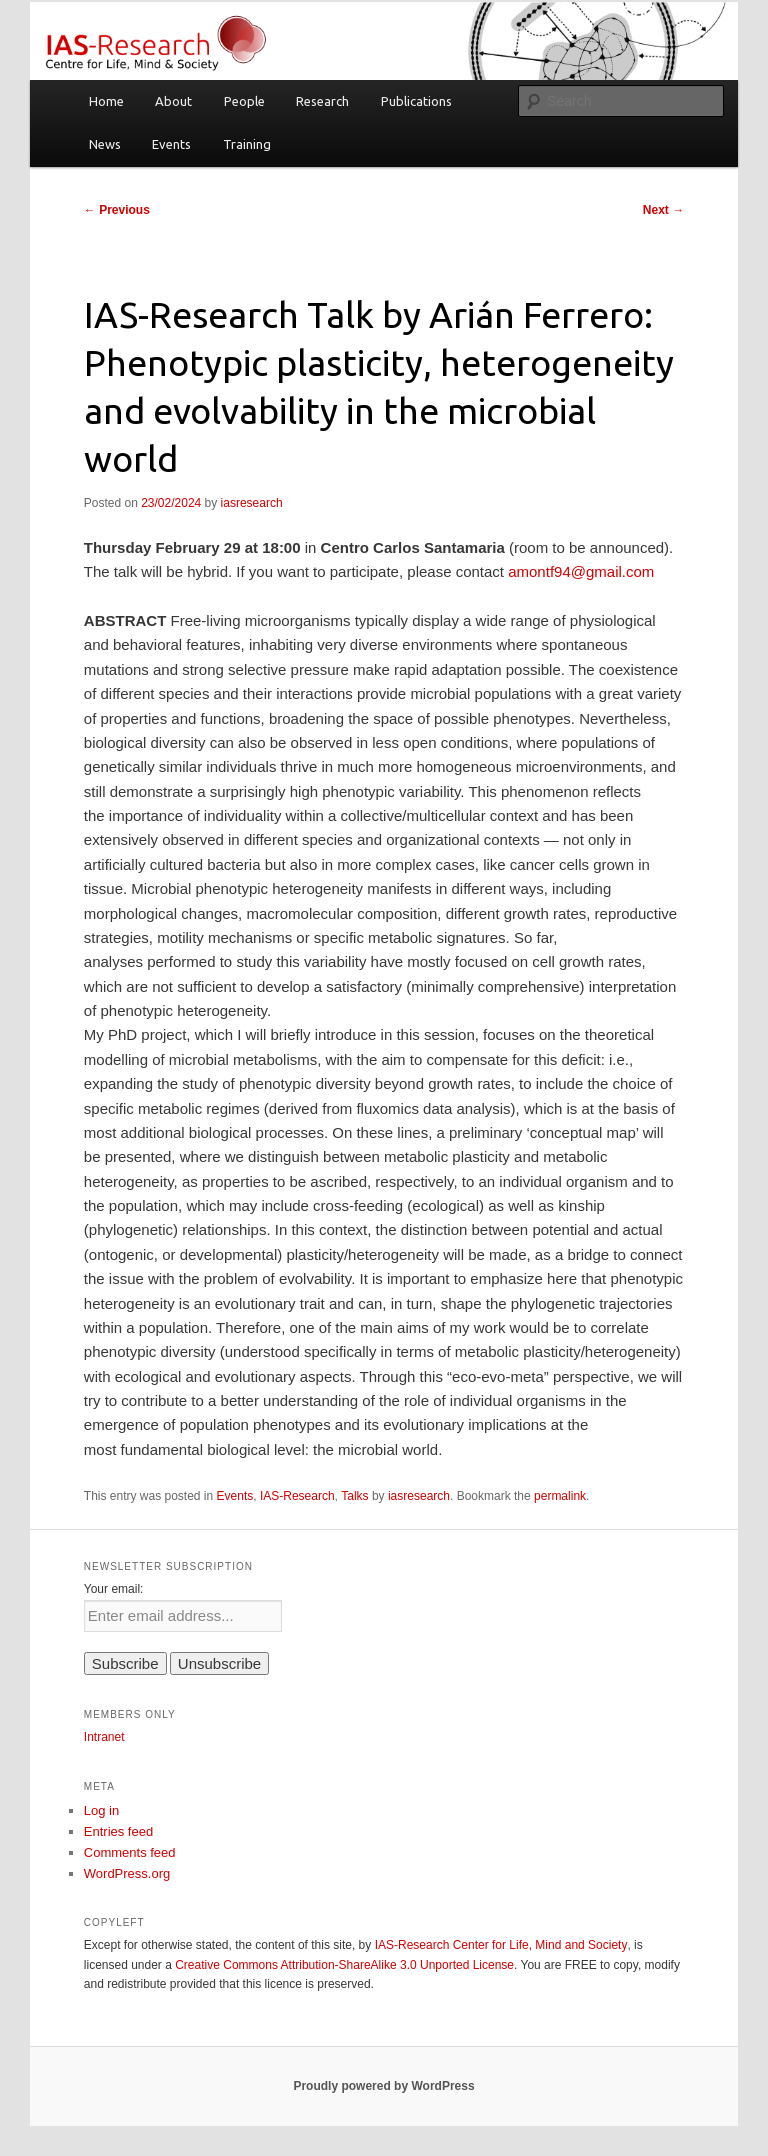 The image size is (768, 2156). Describe the element at coordinates (105, 144) in the screenshot. I see `News` at that location.